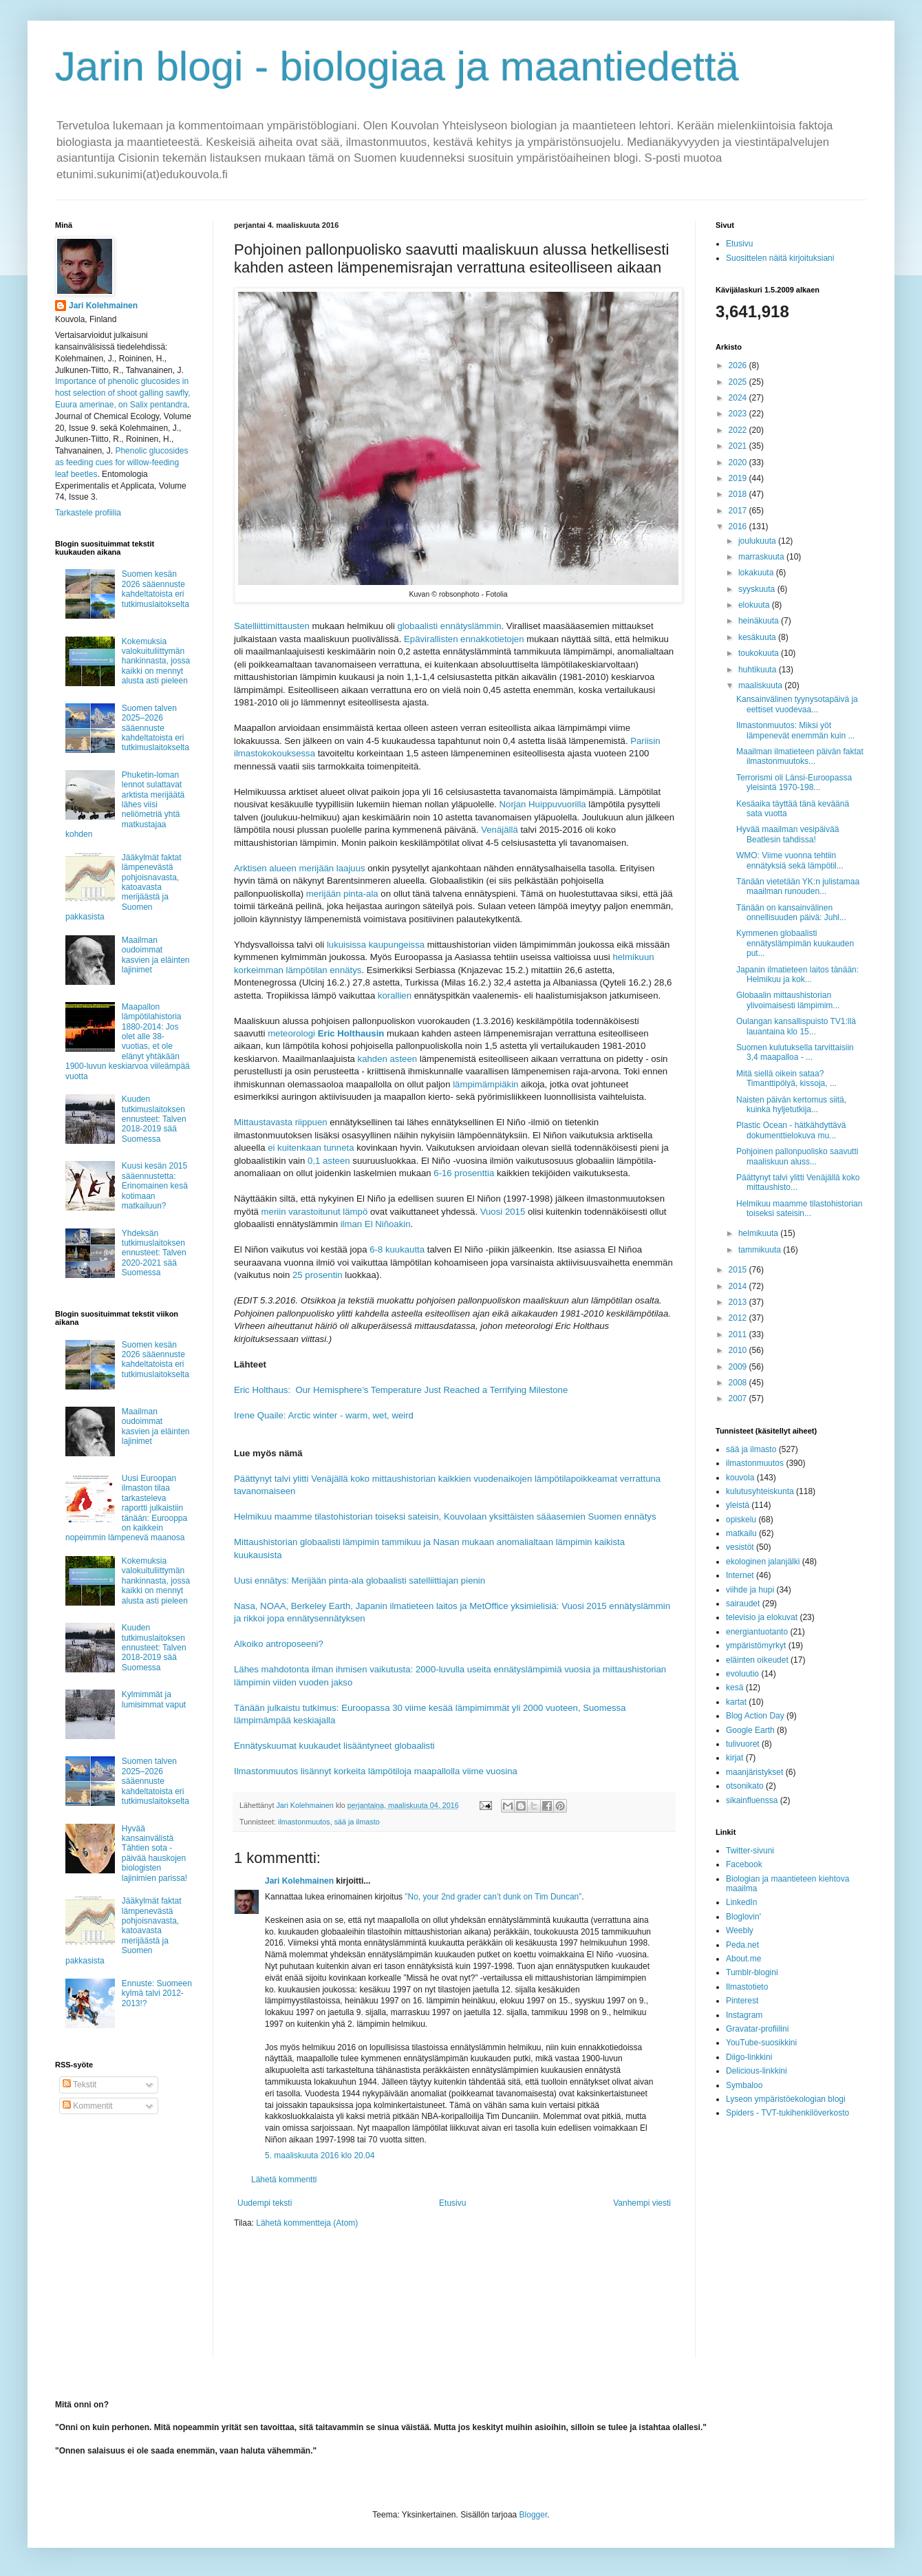 Image resolution: width=922 pixels, height=2576 pixels. Describe the element at coordinates (503, 1211) in the screenshot. I see `Vuosi 2015` at that location.